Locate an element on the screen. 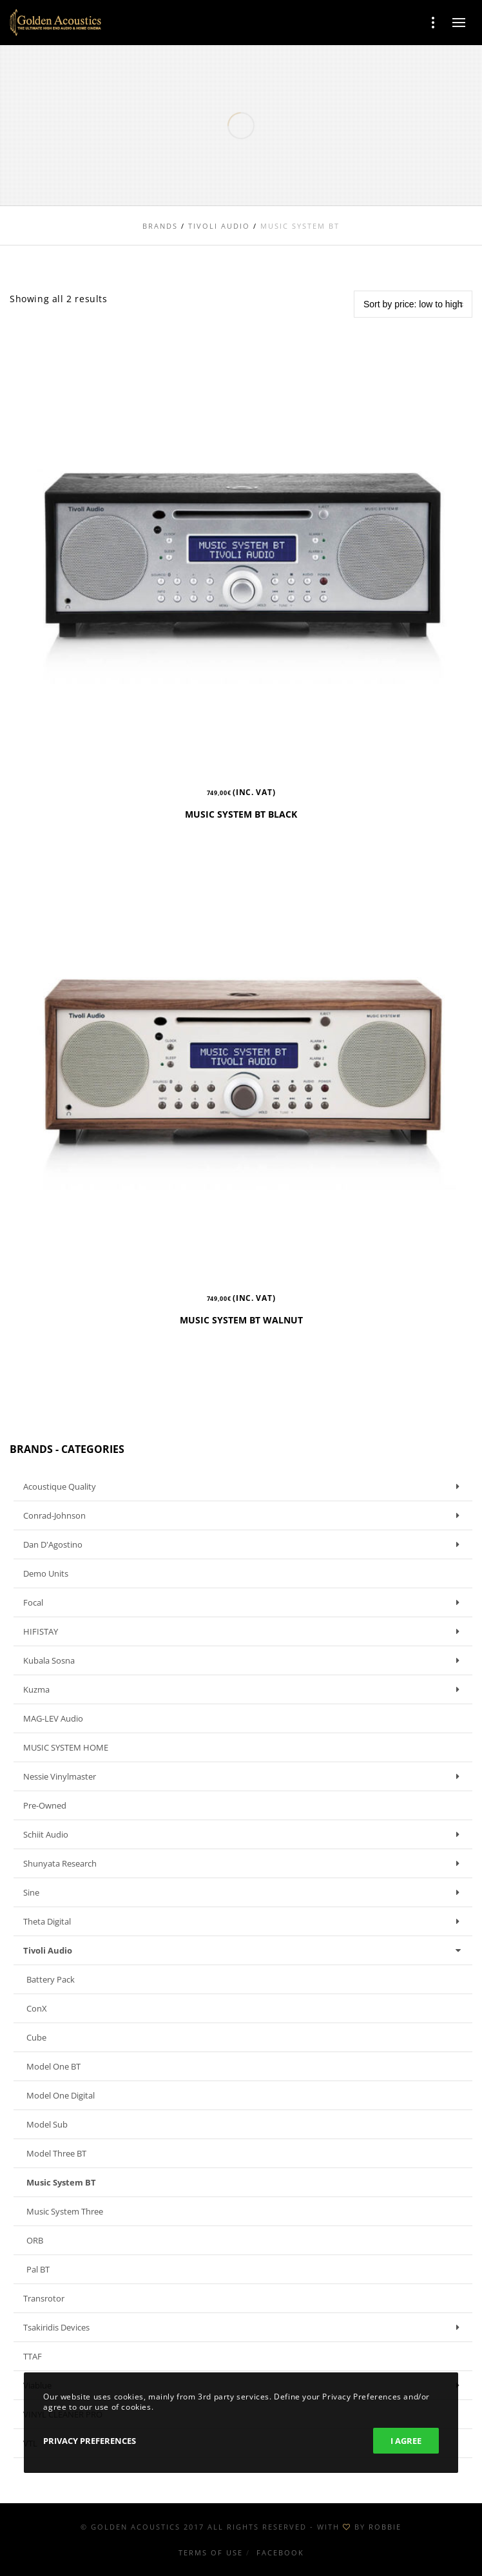  Sine is located at coordinates (244, 1892).